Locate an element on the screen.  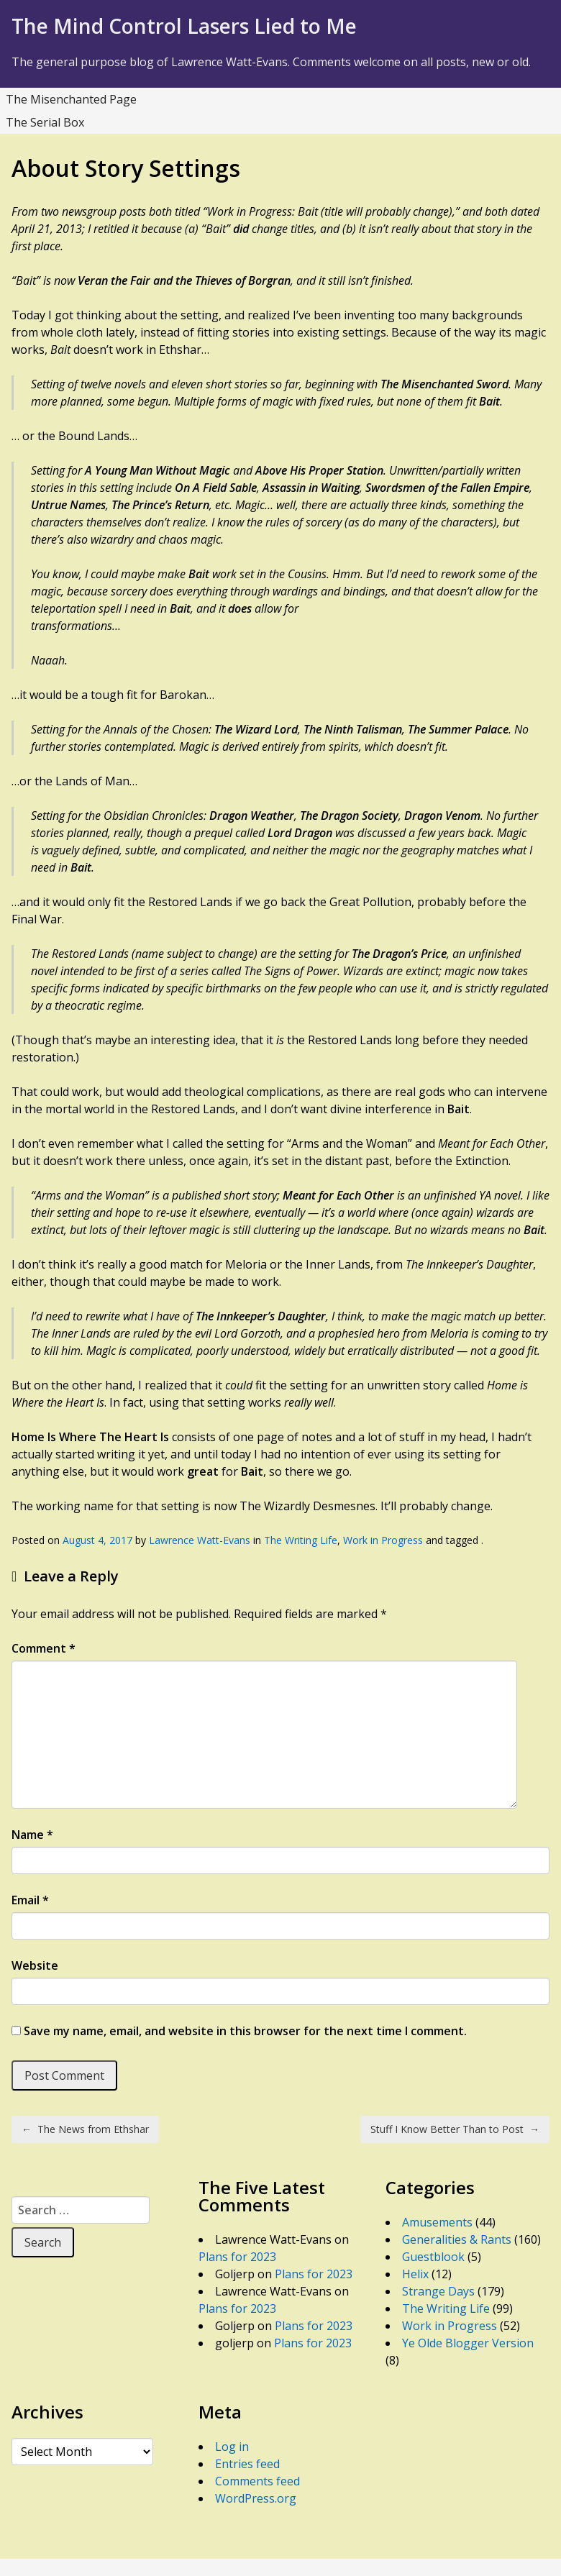
The Writing Life is located at coordinates (300, 1540).